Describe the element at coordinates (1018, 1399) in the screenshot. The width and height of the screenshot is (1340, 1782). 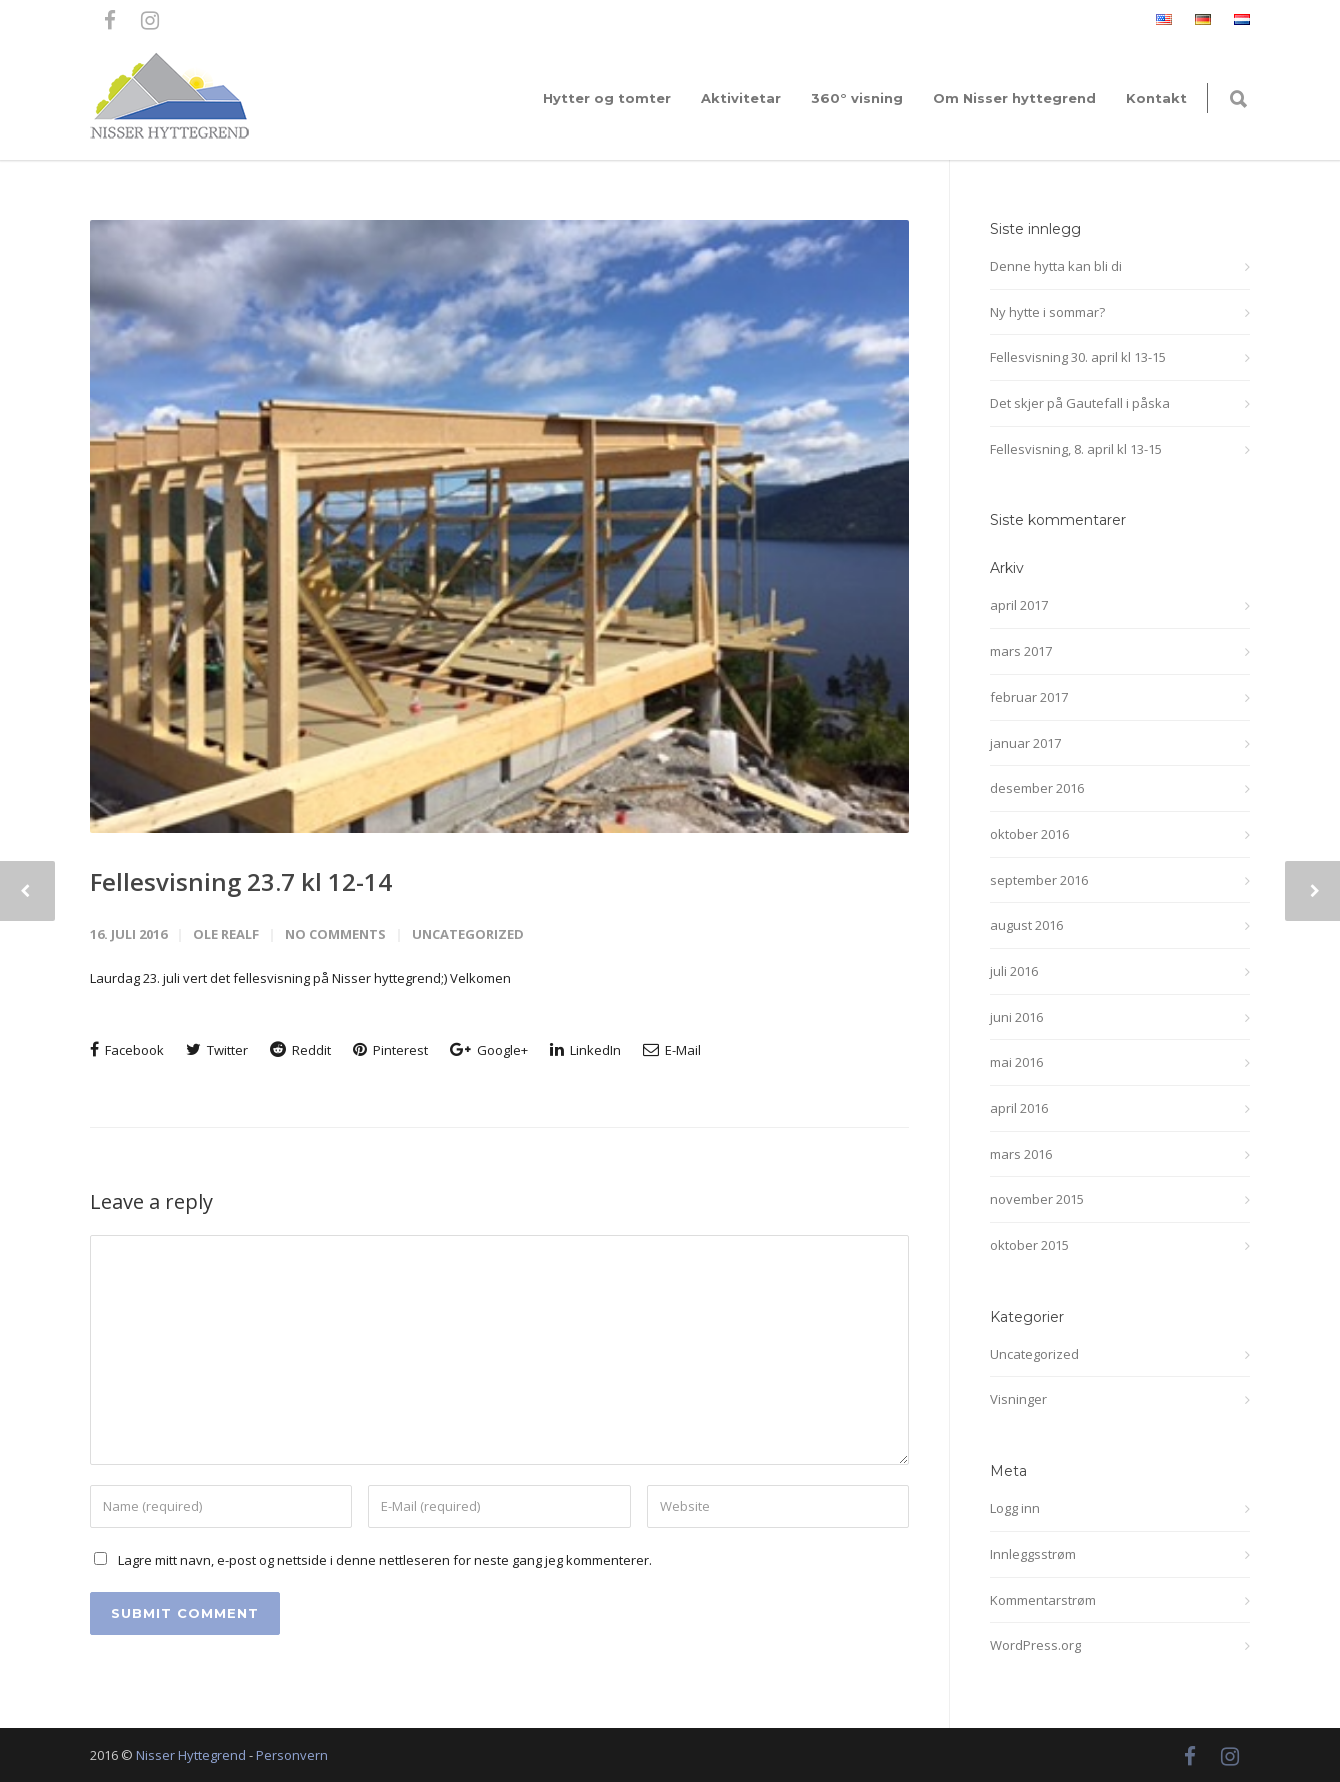
I see `Visninger` at that location.